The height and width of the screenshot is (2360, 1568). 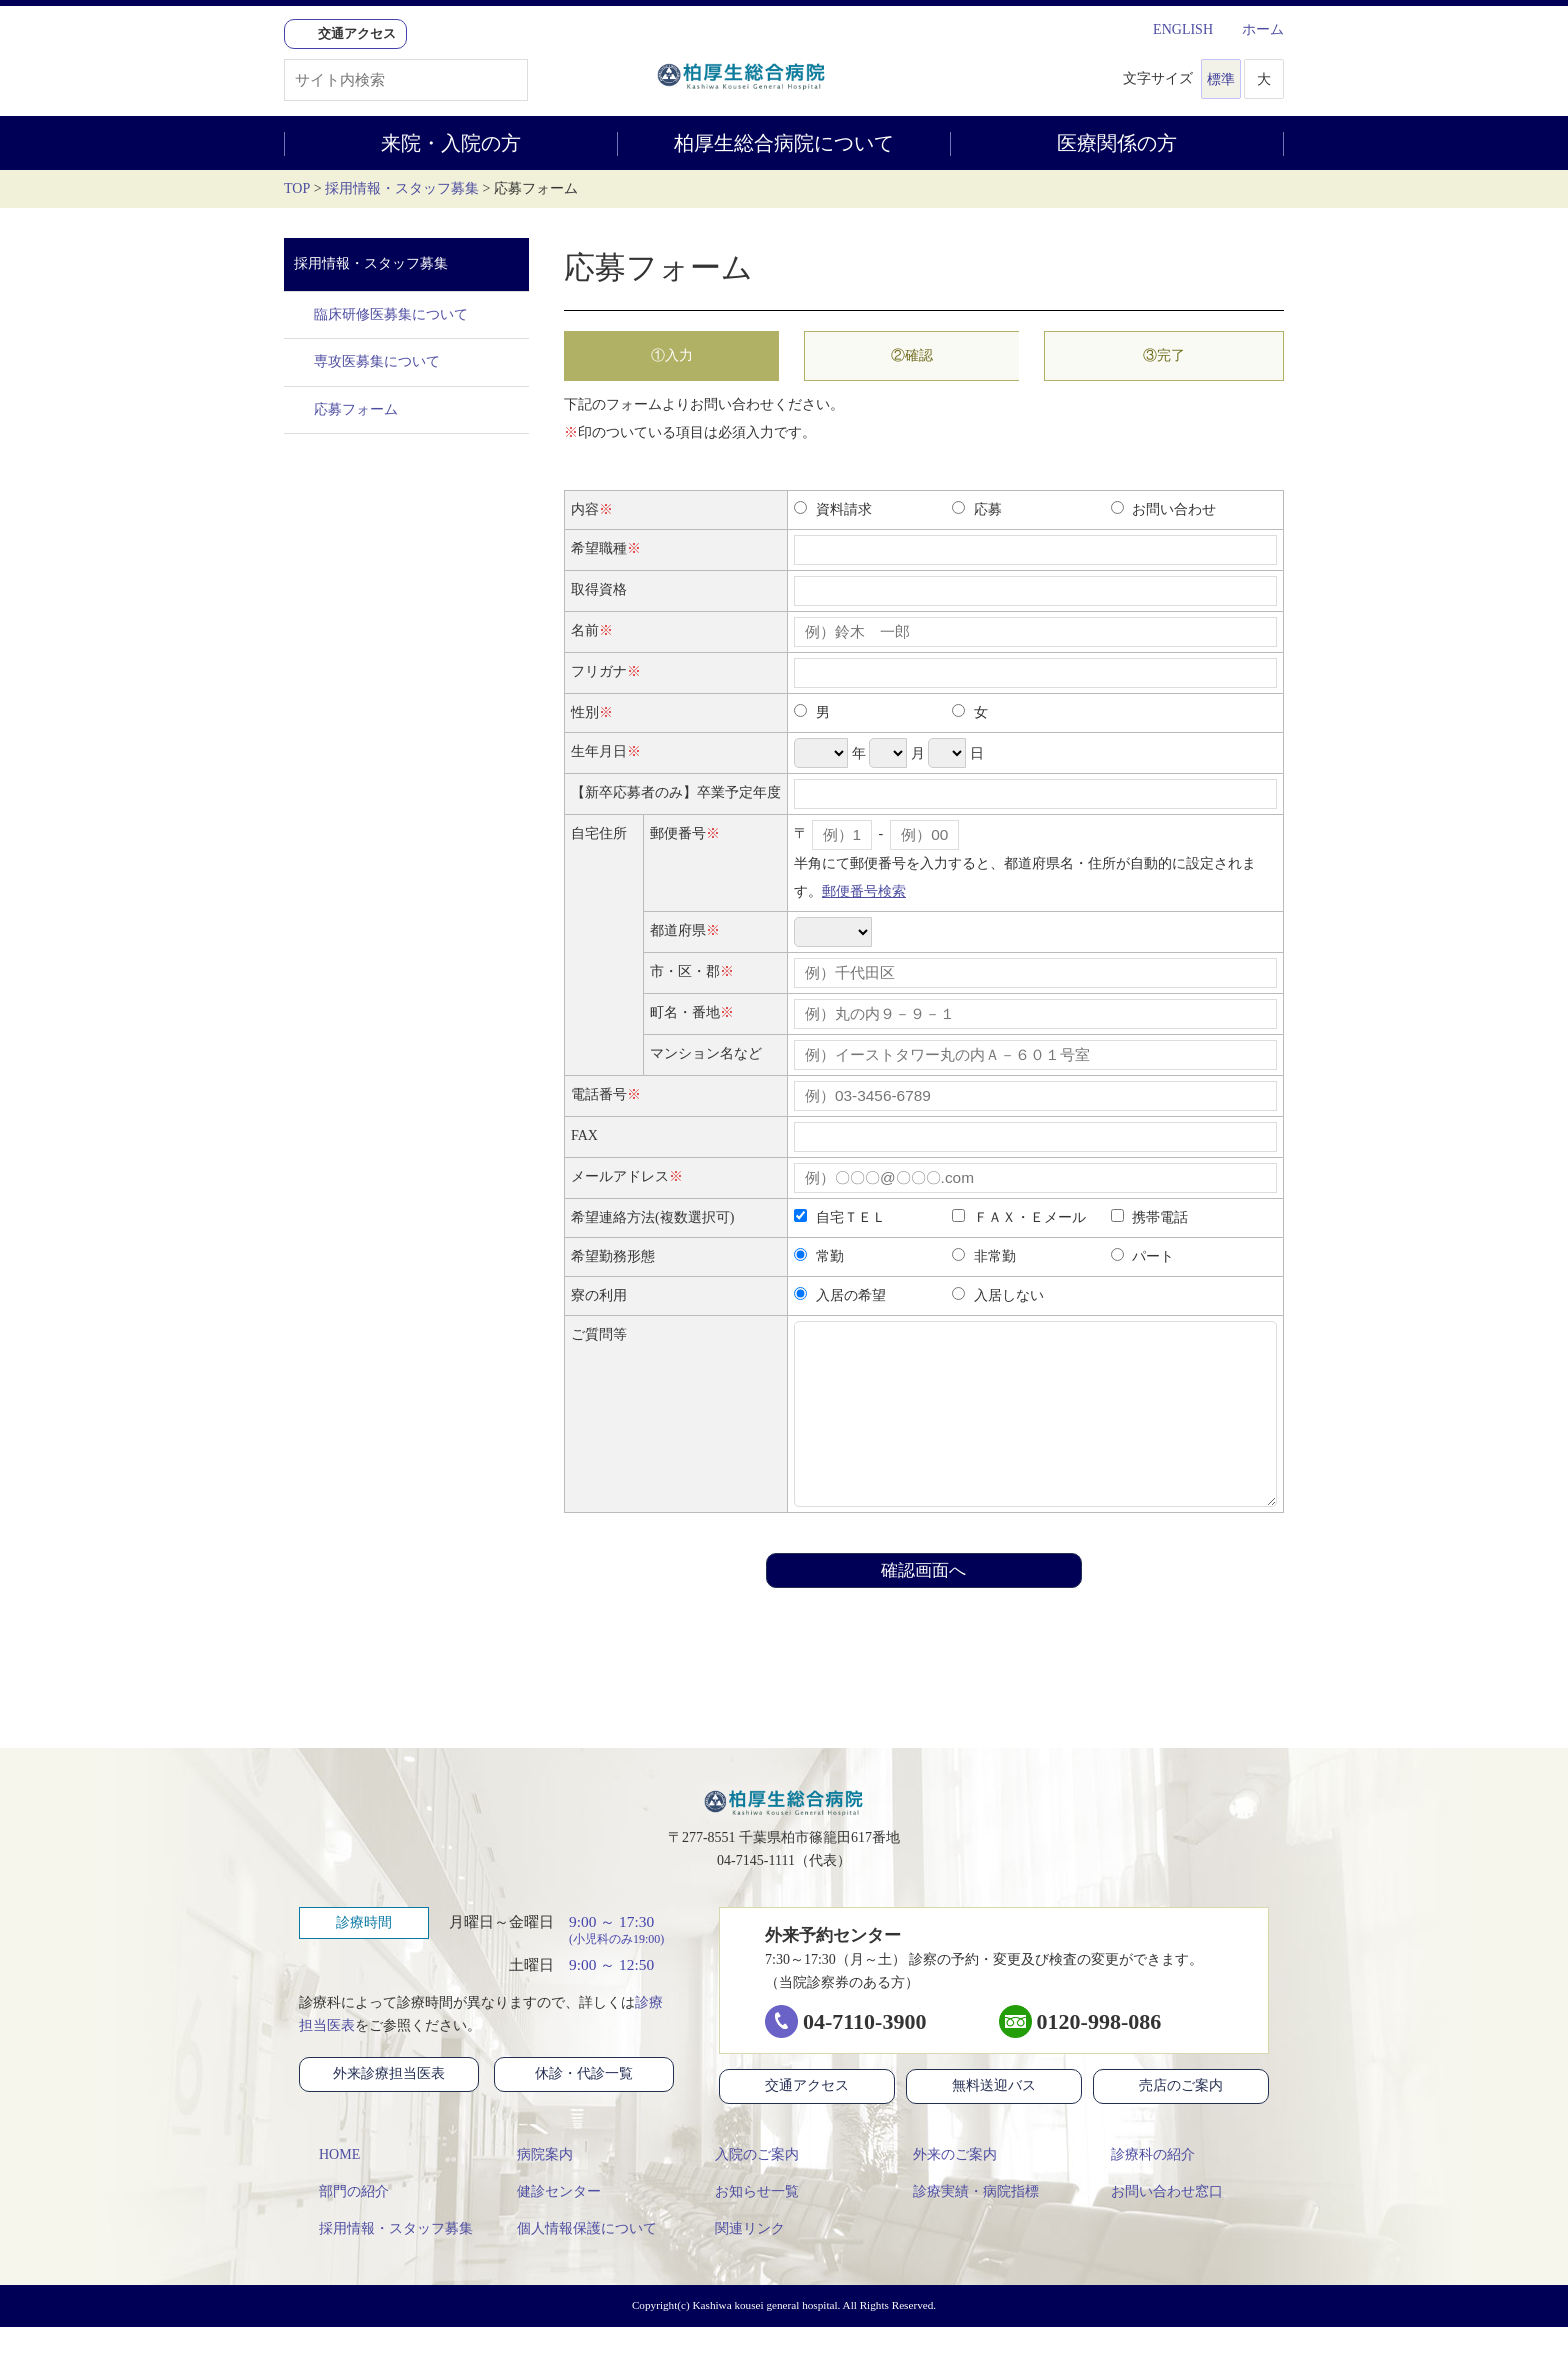 I want to click on 部門の紹介, so click(x=344, y=2224).